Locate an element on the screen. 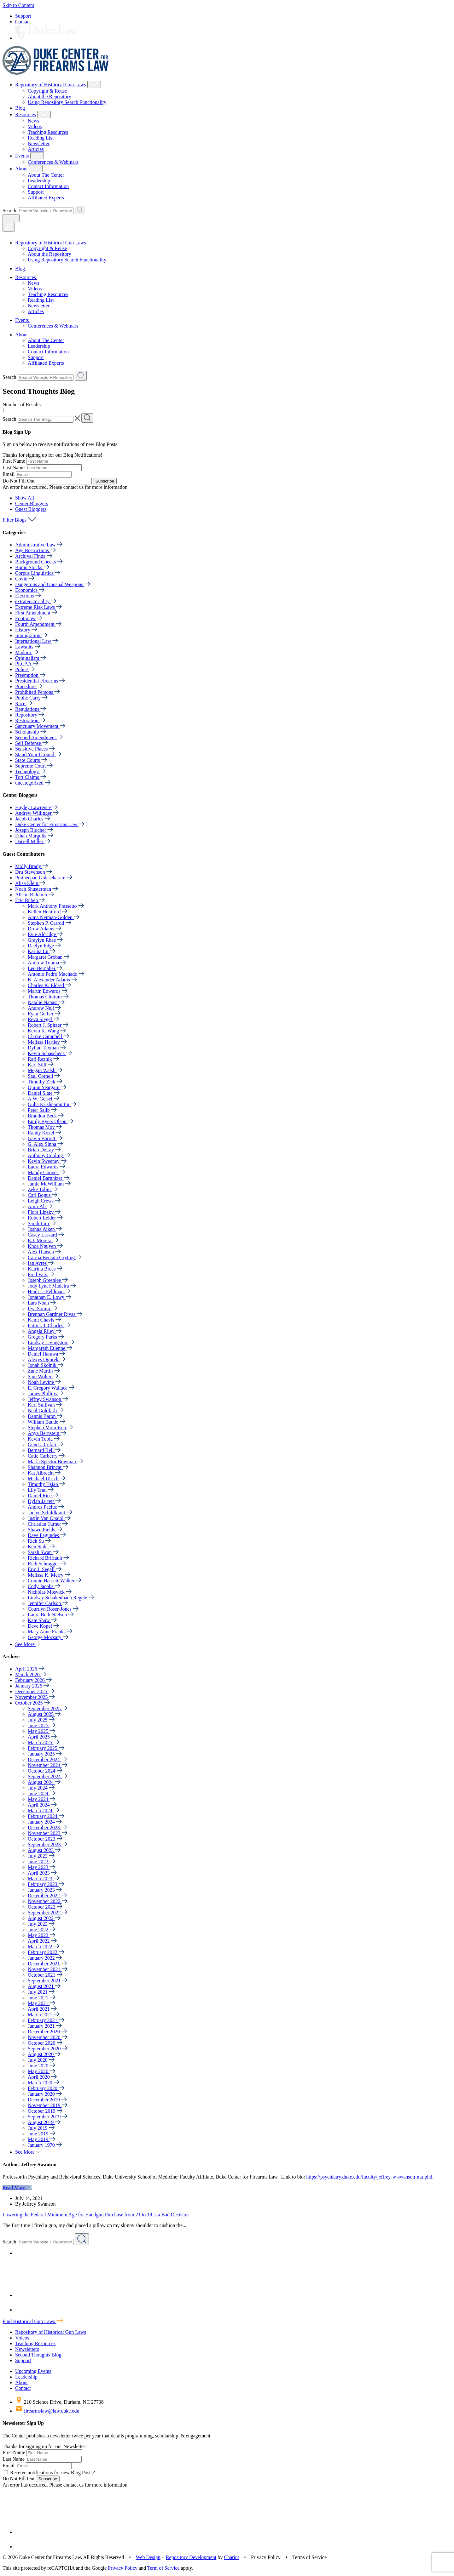  Repository Development is located at coordinates (191, 2557).